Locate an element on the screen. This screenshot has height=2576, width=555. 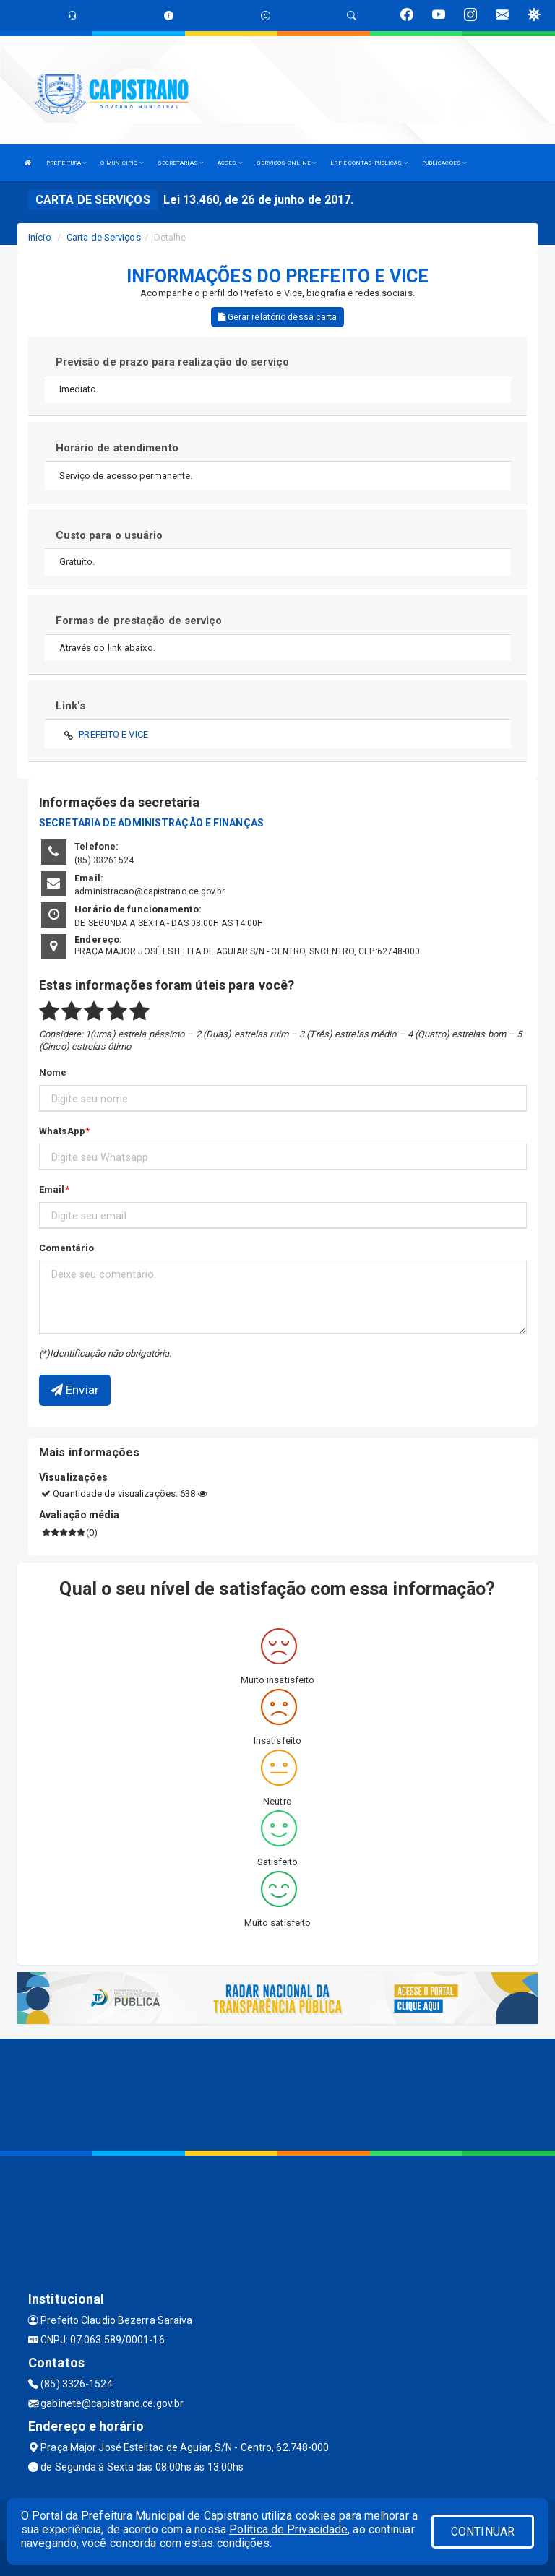
Horário de atendimento is located at coordinates (117, 447).